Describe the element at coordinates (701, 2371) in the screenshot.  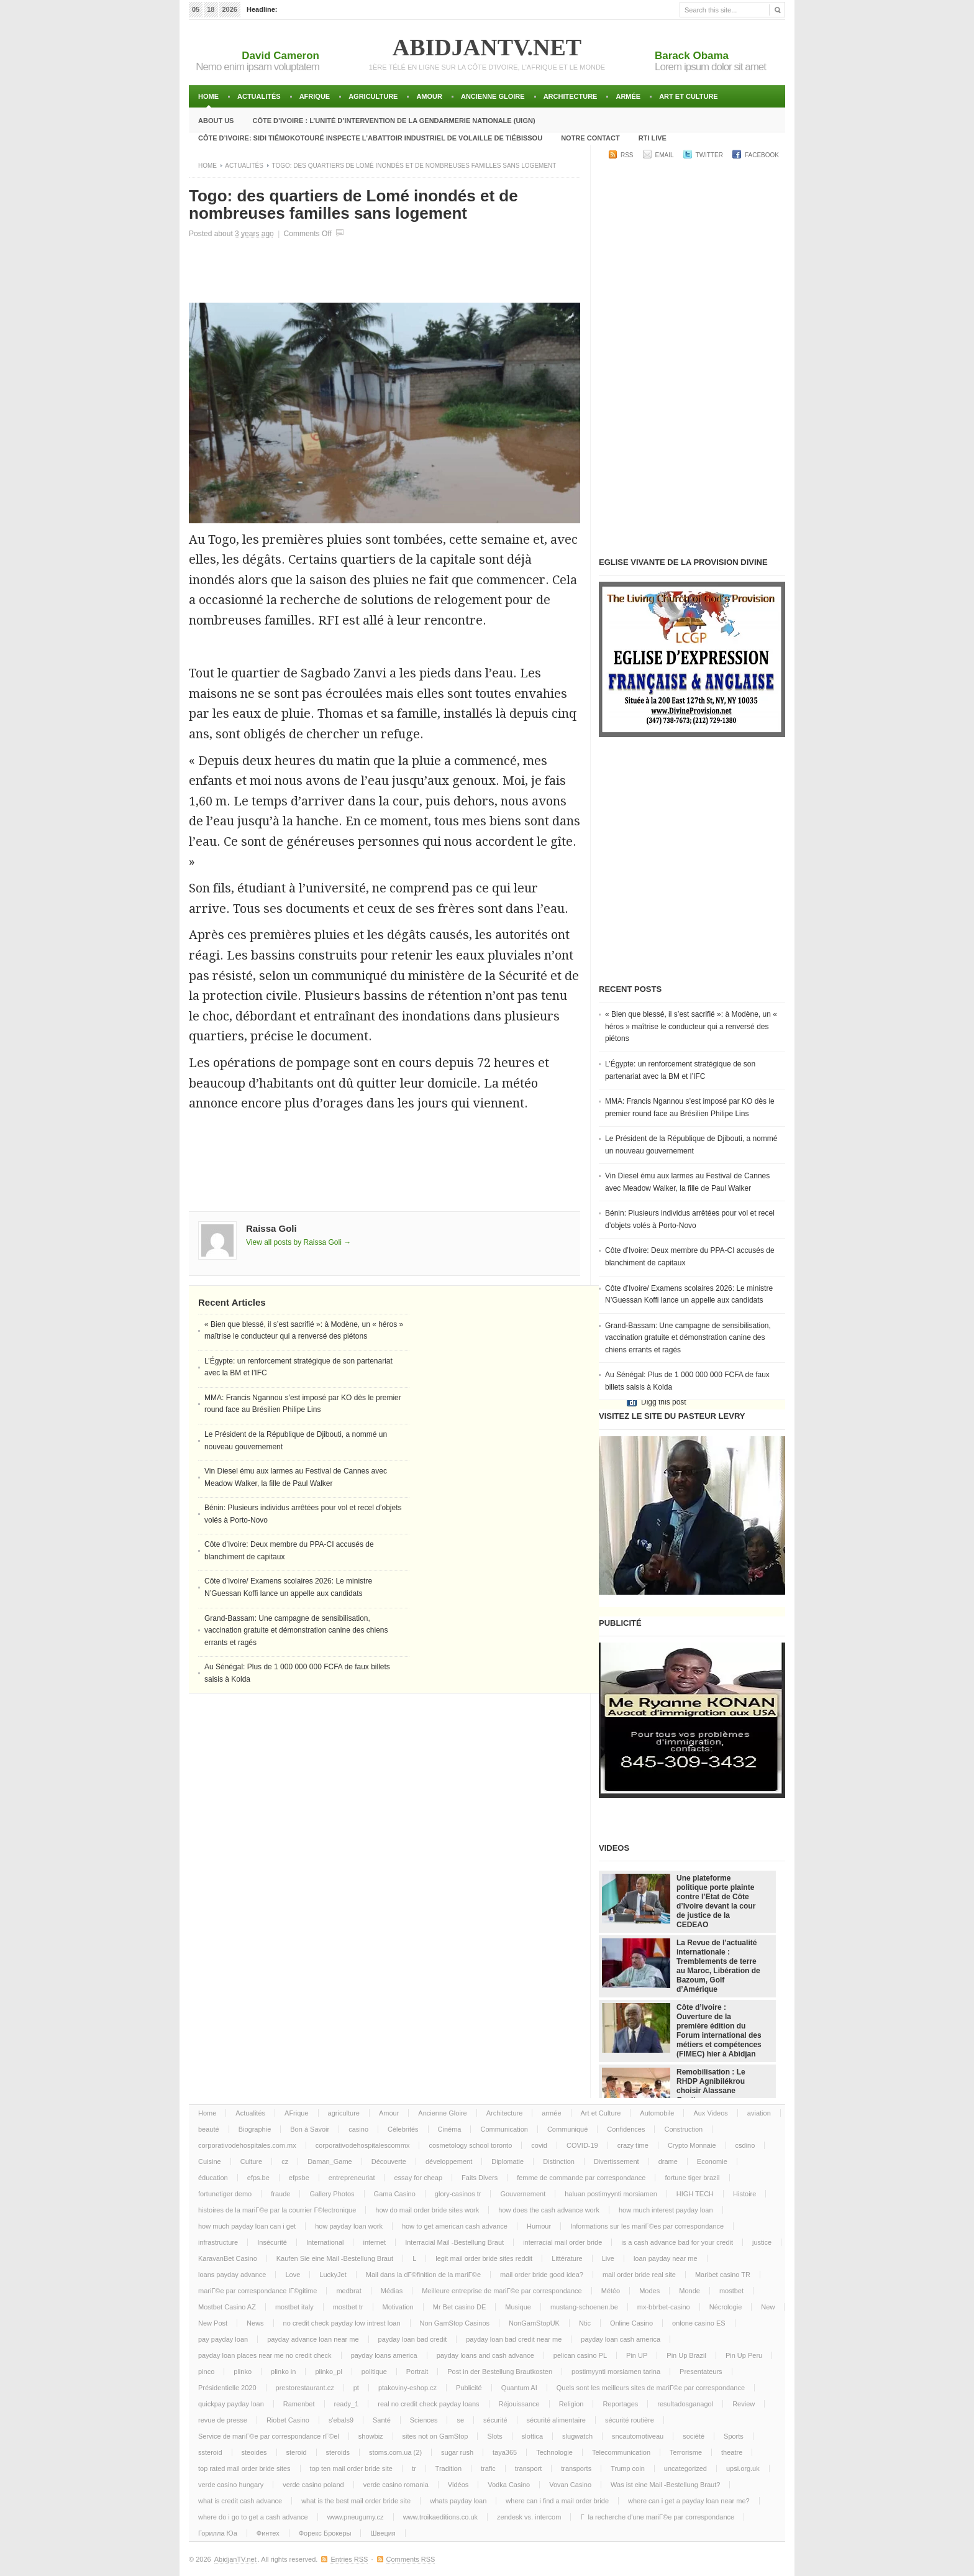
I see `Presentateurs` at that location.